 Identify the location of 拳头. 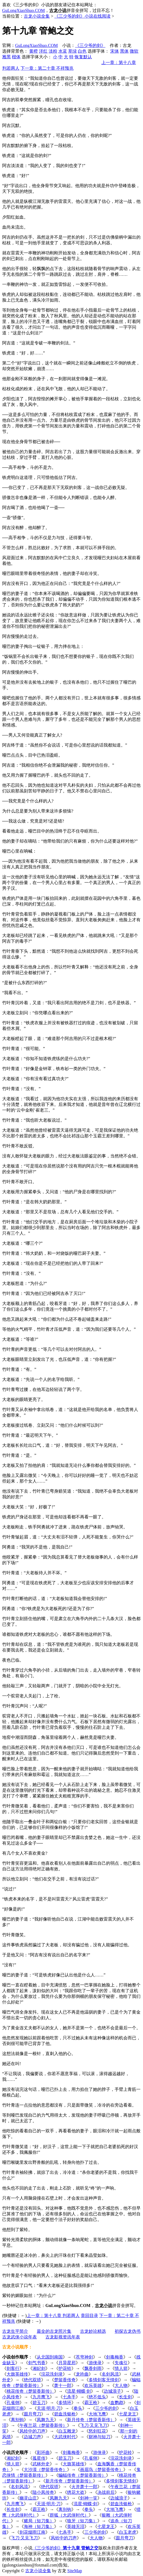
(78, 2408).